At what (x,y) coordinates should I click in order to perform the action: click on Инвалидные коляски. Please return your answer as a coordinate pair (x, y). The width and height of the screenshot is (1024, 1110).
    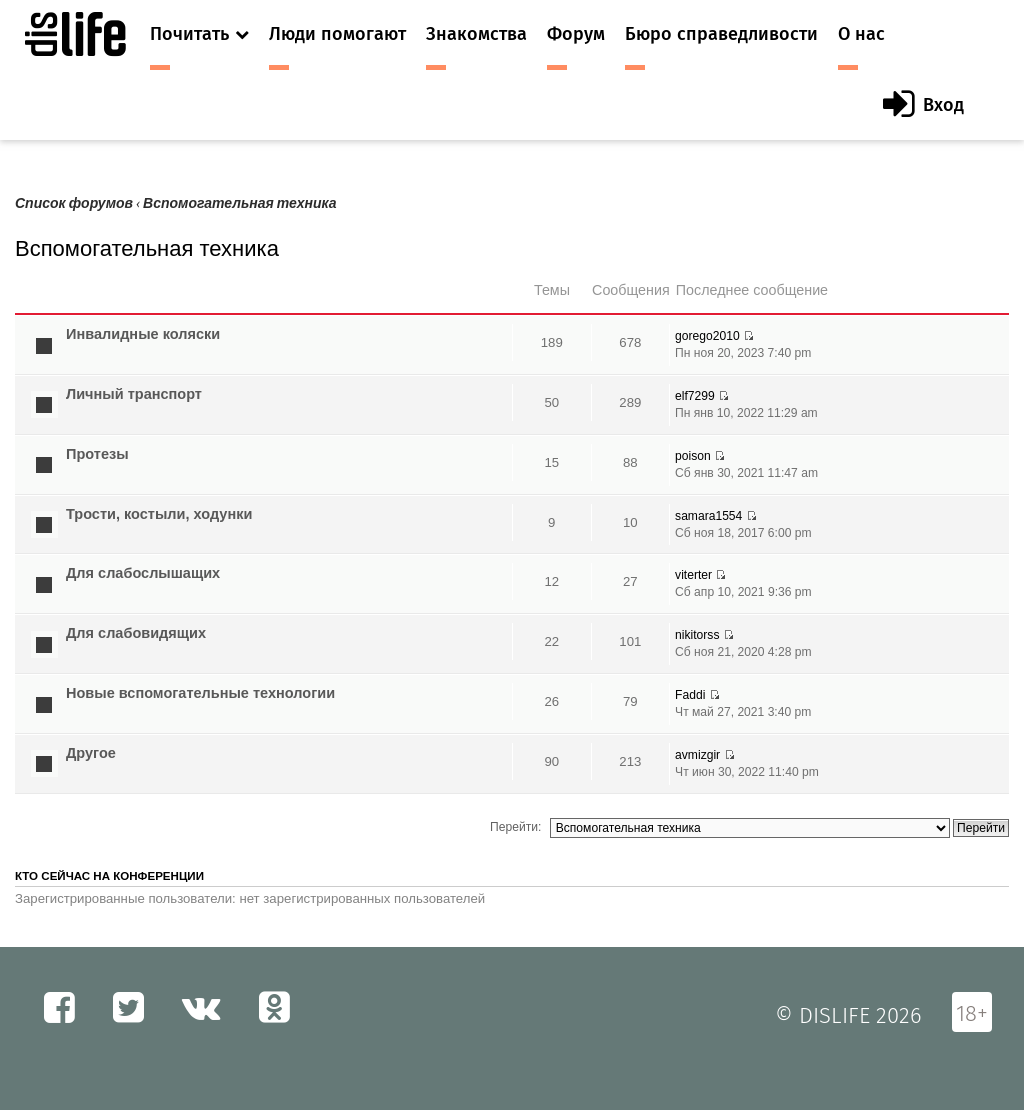
    Looking at the image, I should click on (143, 334).